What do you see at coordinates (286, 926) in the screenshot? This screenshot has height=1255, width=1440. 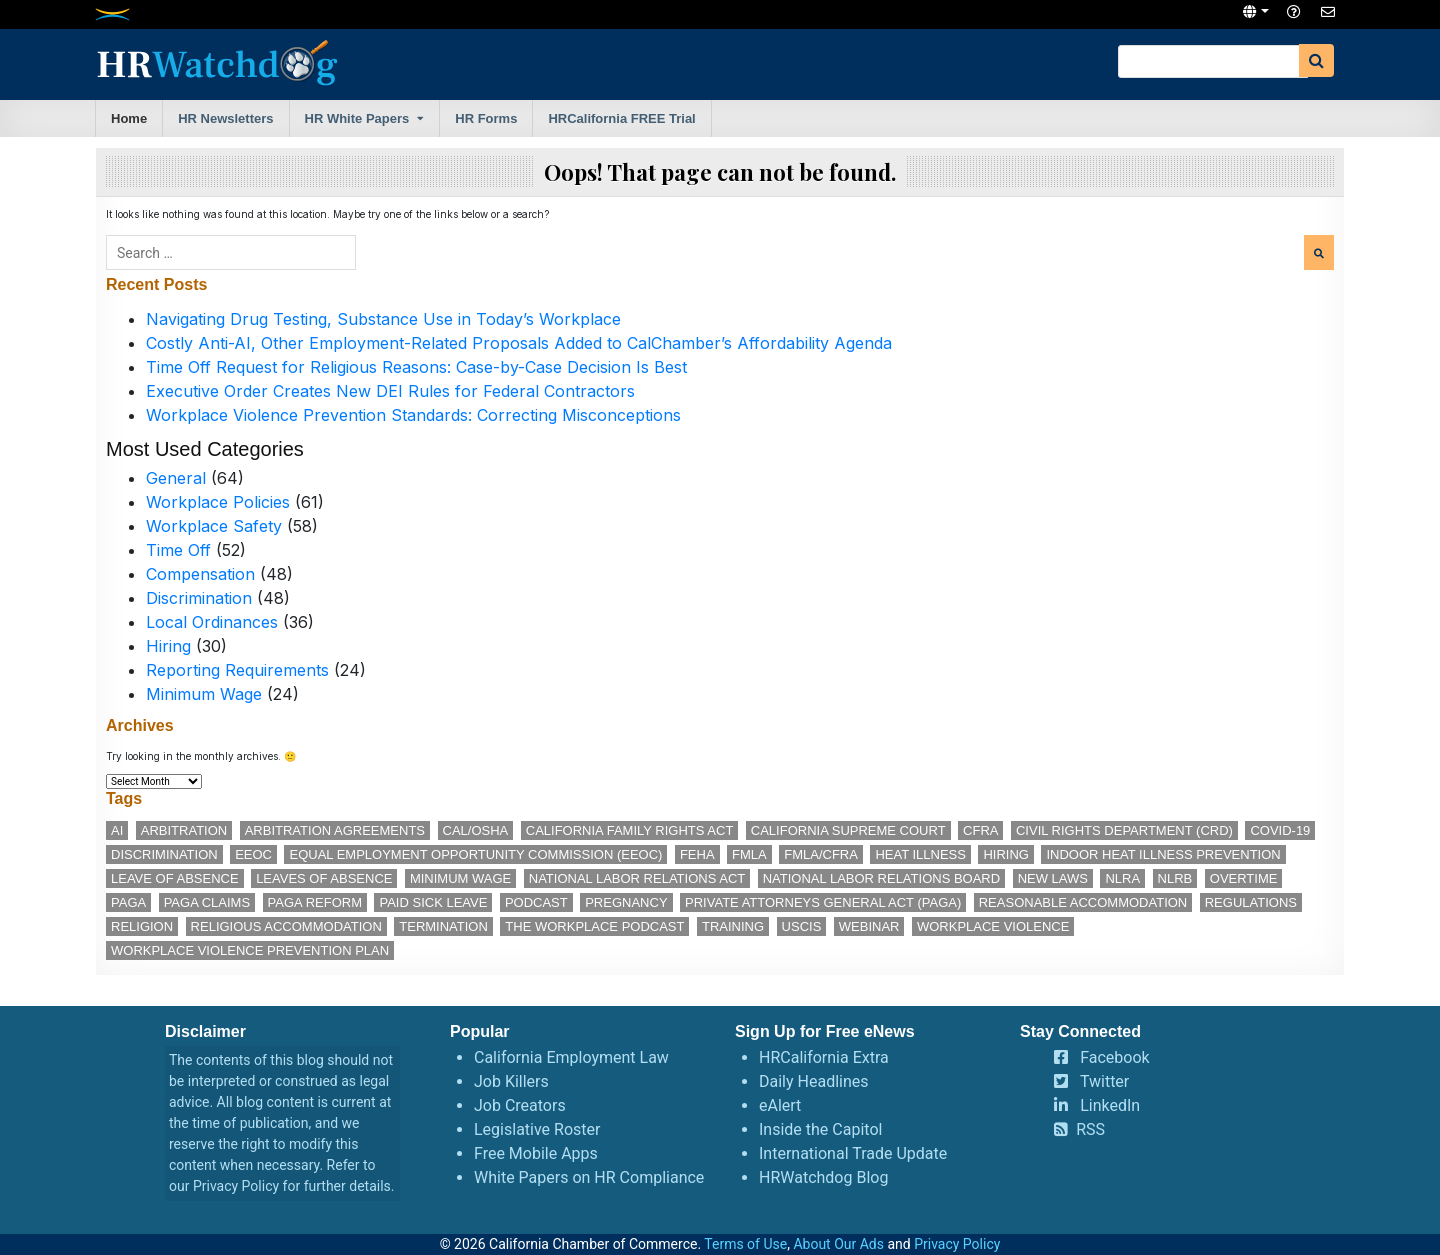 I see `religious accommodation [religious accommodation (13 items)]` at bounding box center [286, 926].